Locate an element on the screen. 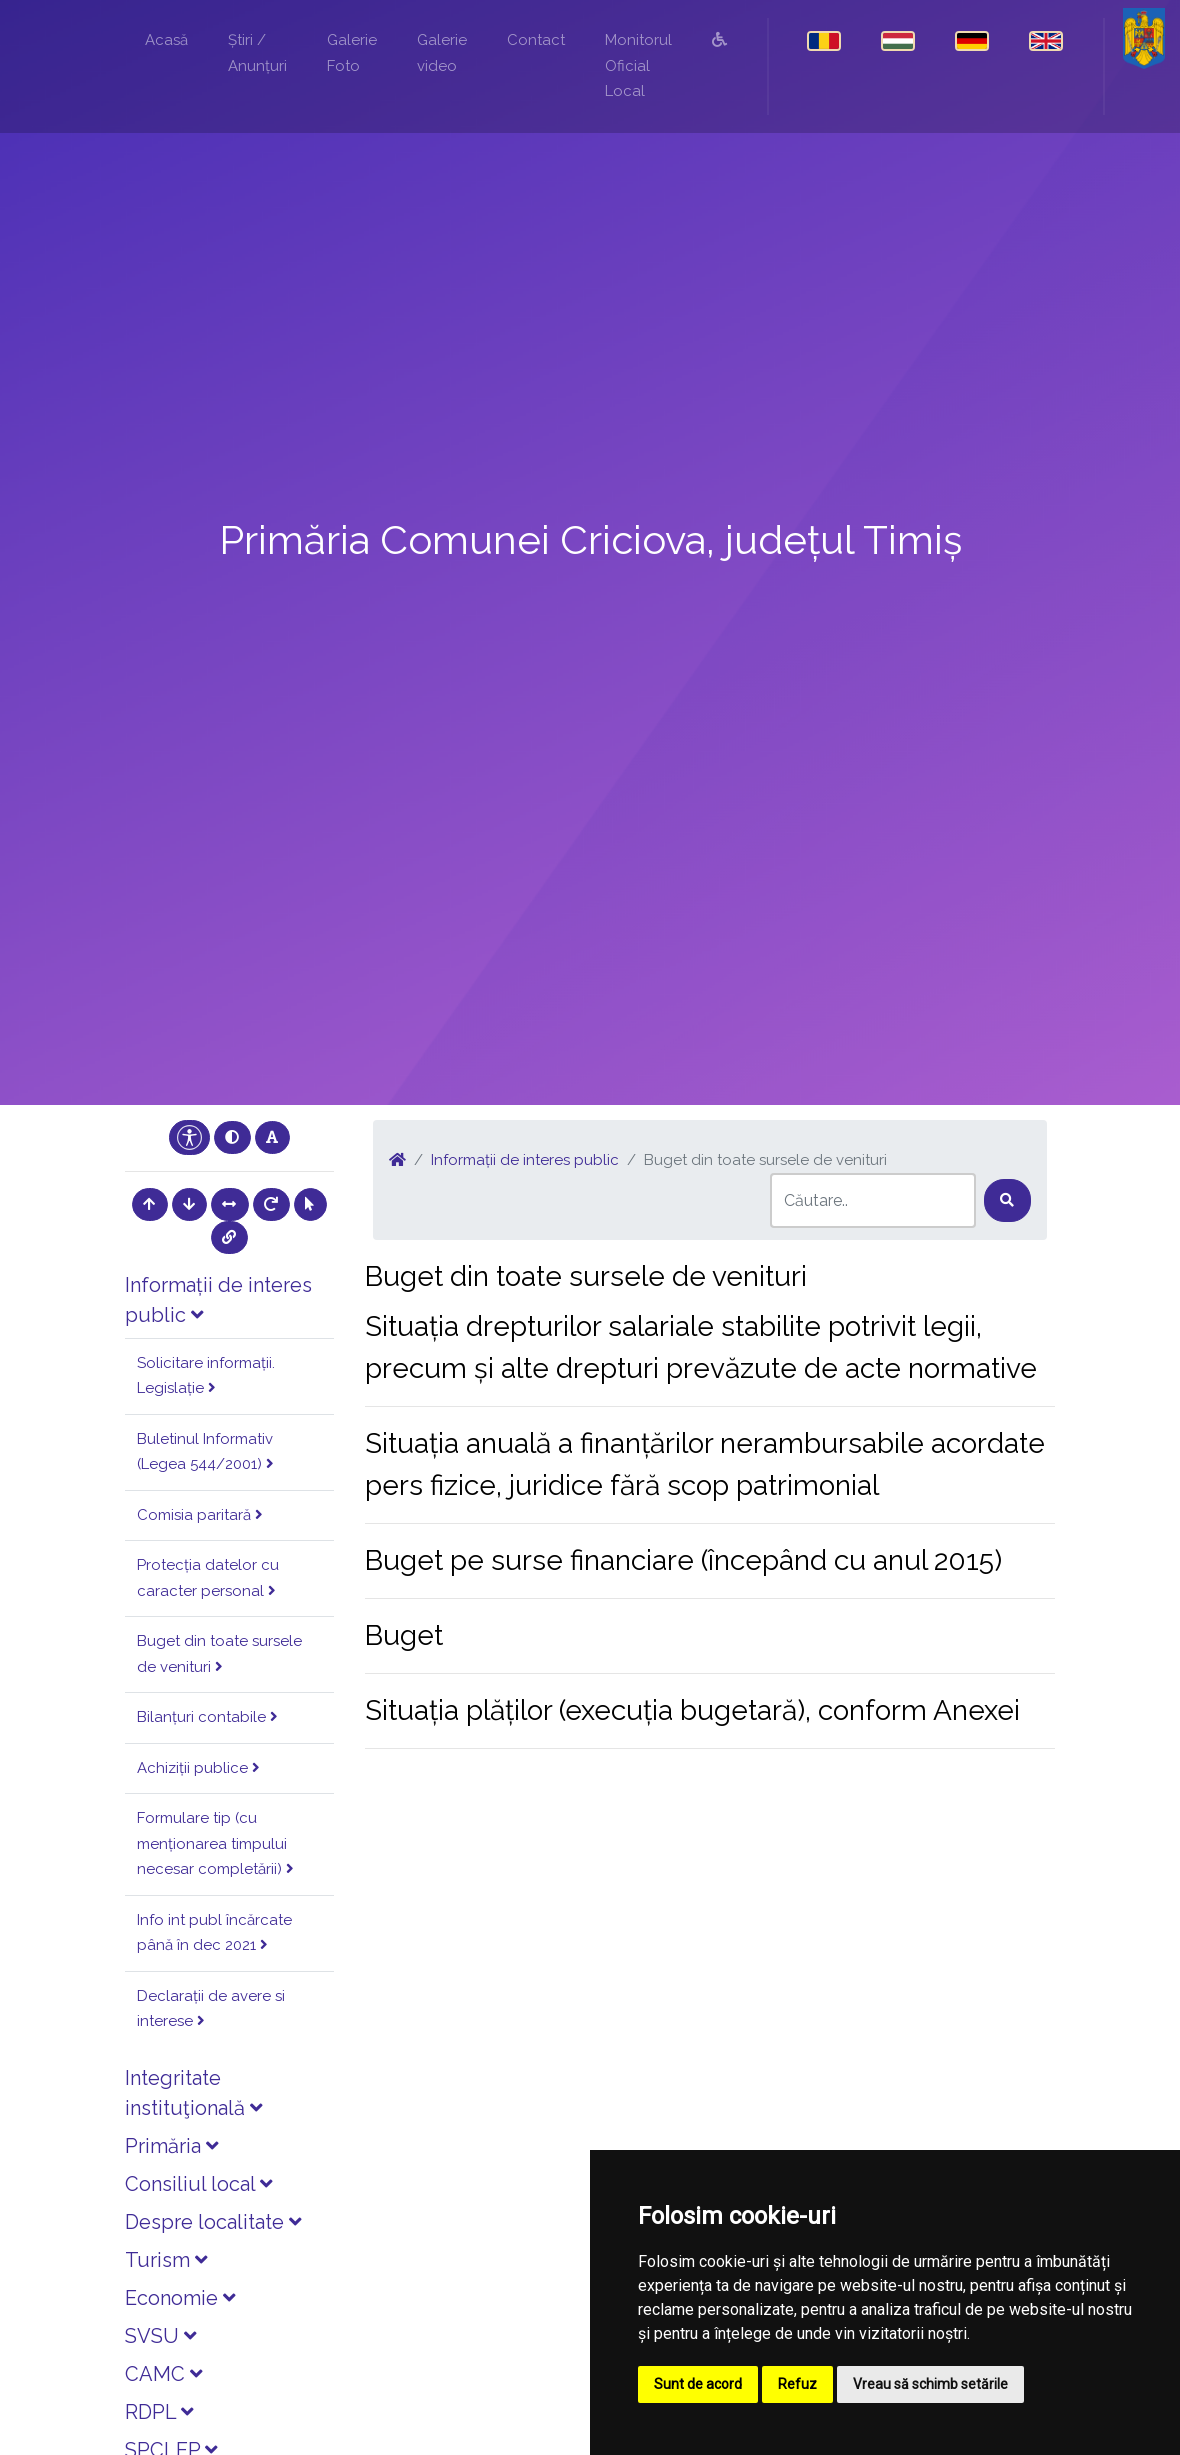  Primăria is located at coordinates (171, 2146).